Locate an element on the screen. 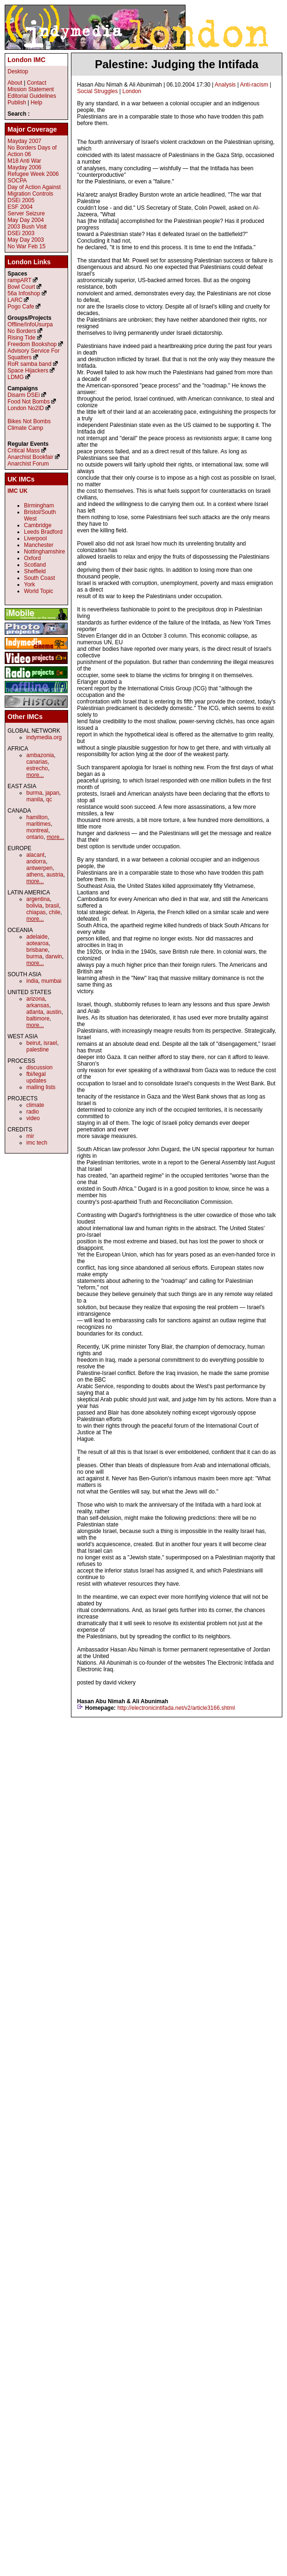  maritimes is located at coordinates (38, 824).